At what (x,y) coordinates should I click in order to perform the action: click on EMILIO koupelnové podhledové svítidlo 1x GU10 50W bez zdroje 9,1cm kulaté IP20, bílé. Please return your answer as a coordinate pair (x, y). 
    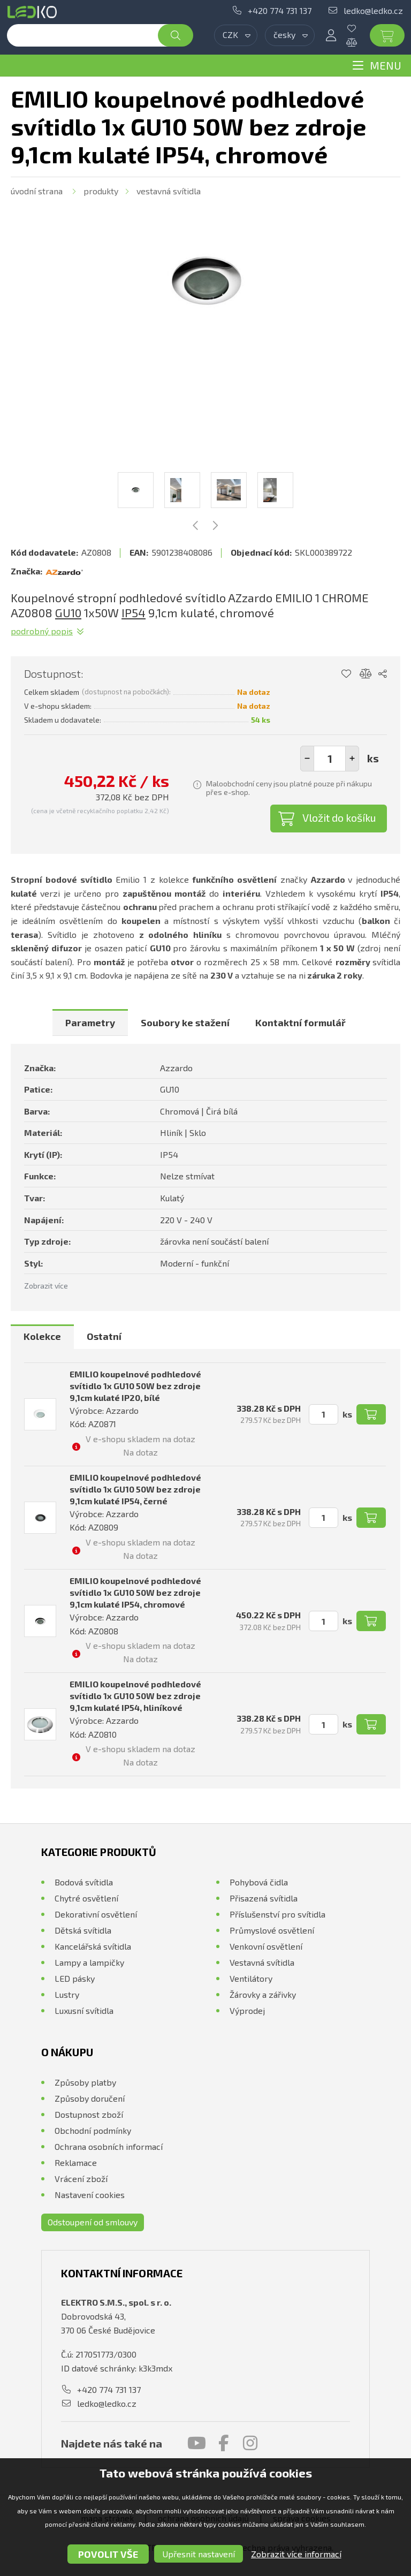
    Looking at the image, I should click on (135, 1386).